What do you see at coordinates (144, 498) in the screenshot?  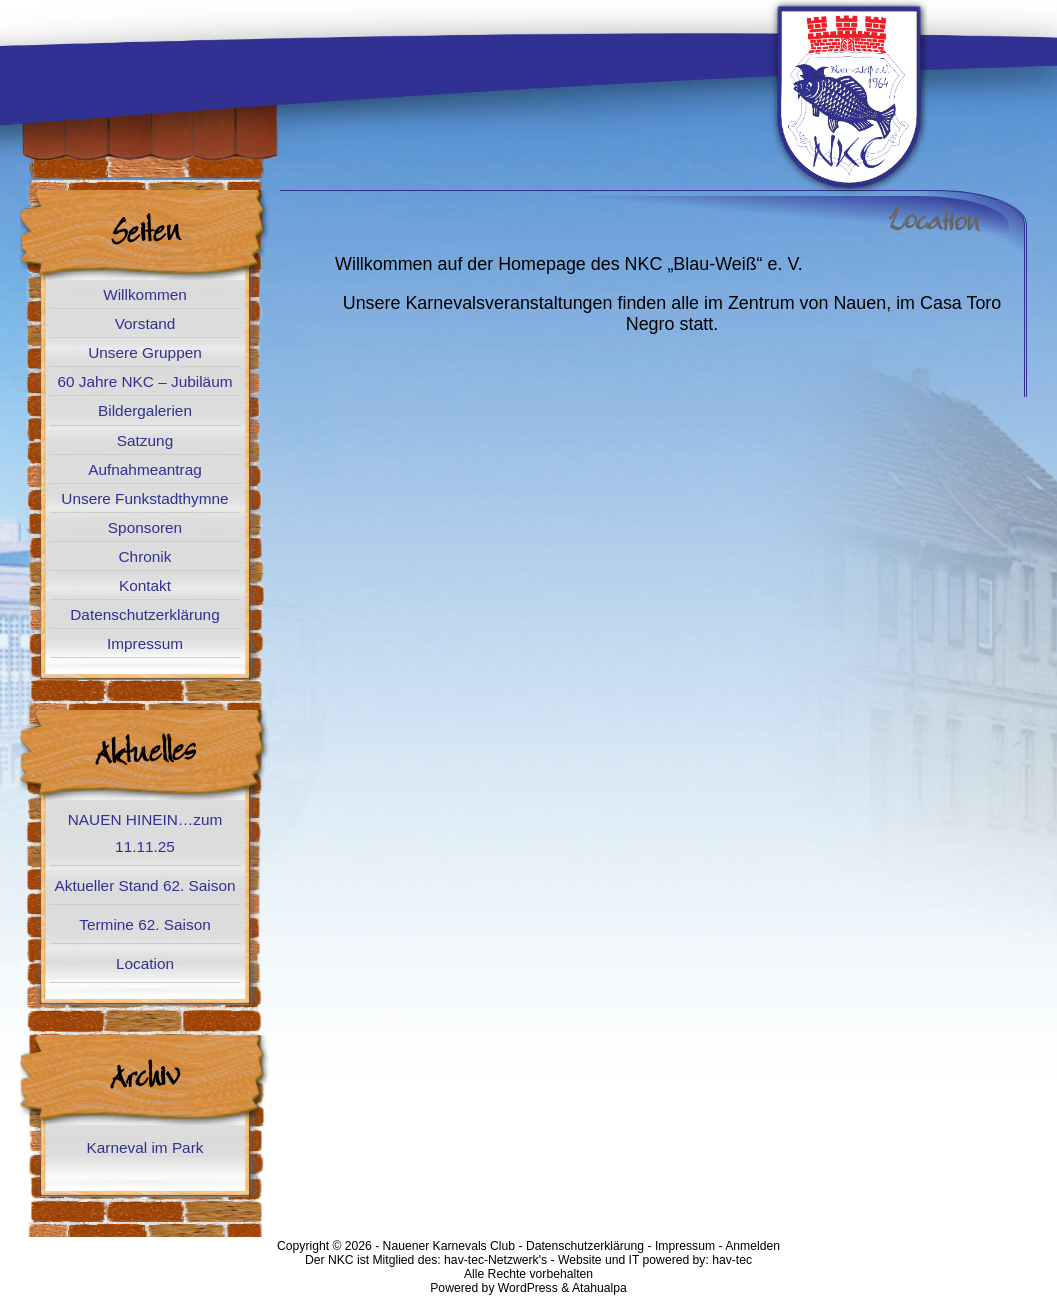 I see `Unsere Funkstadthymne` at bounding box center [144, 498].